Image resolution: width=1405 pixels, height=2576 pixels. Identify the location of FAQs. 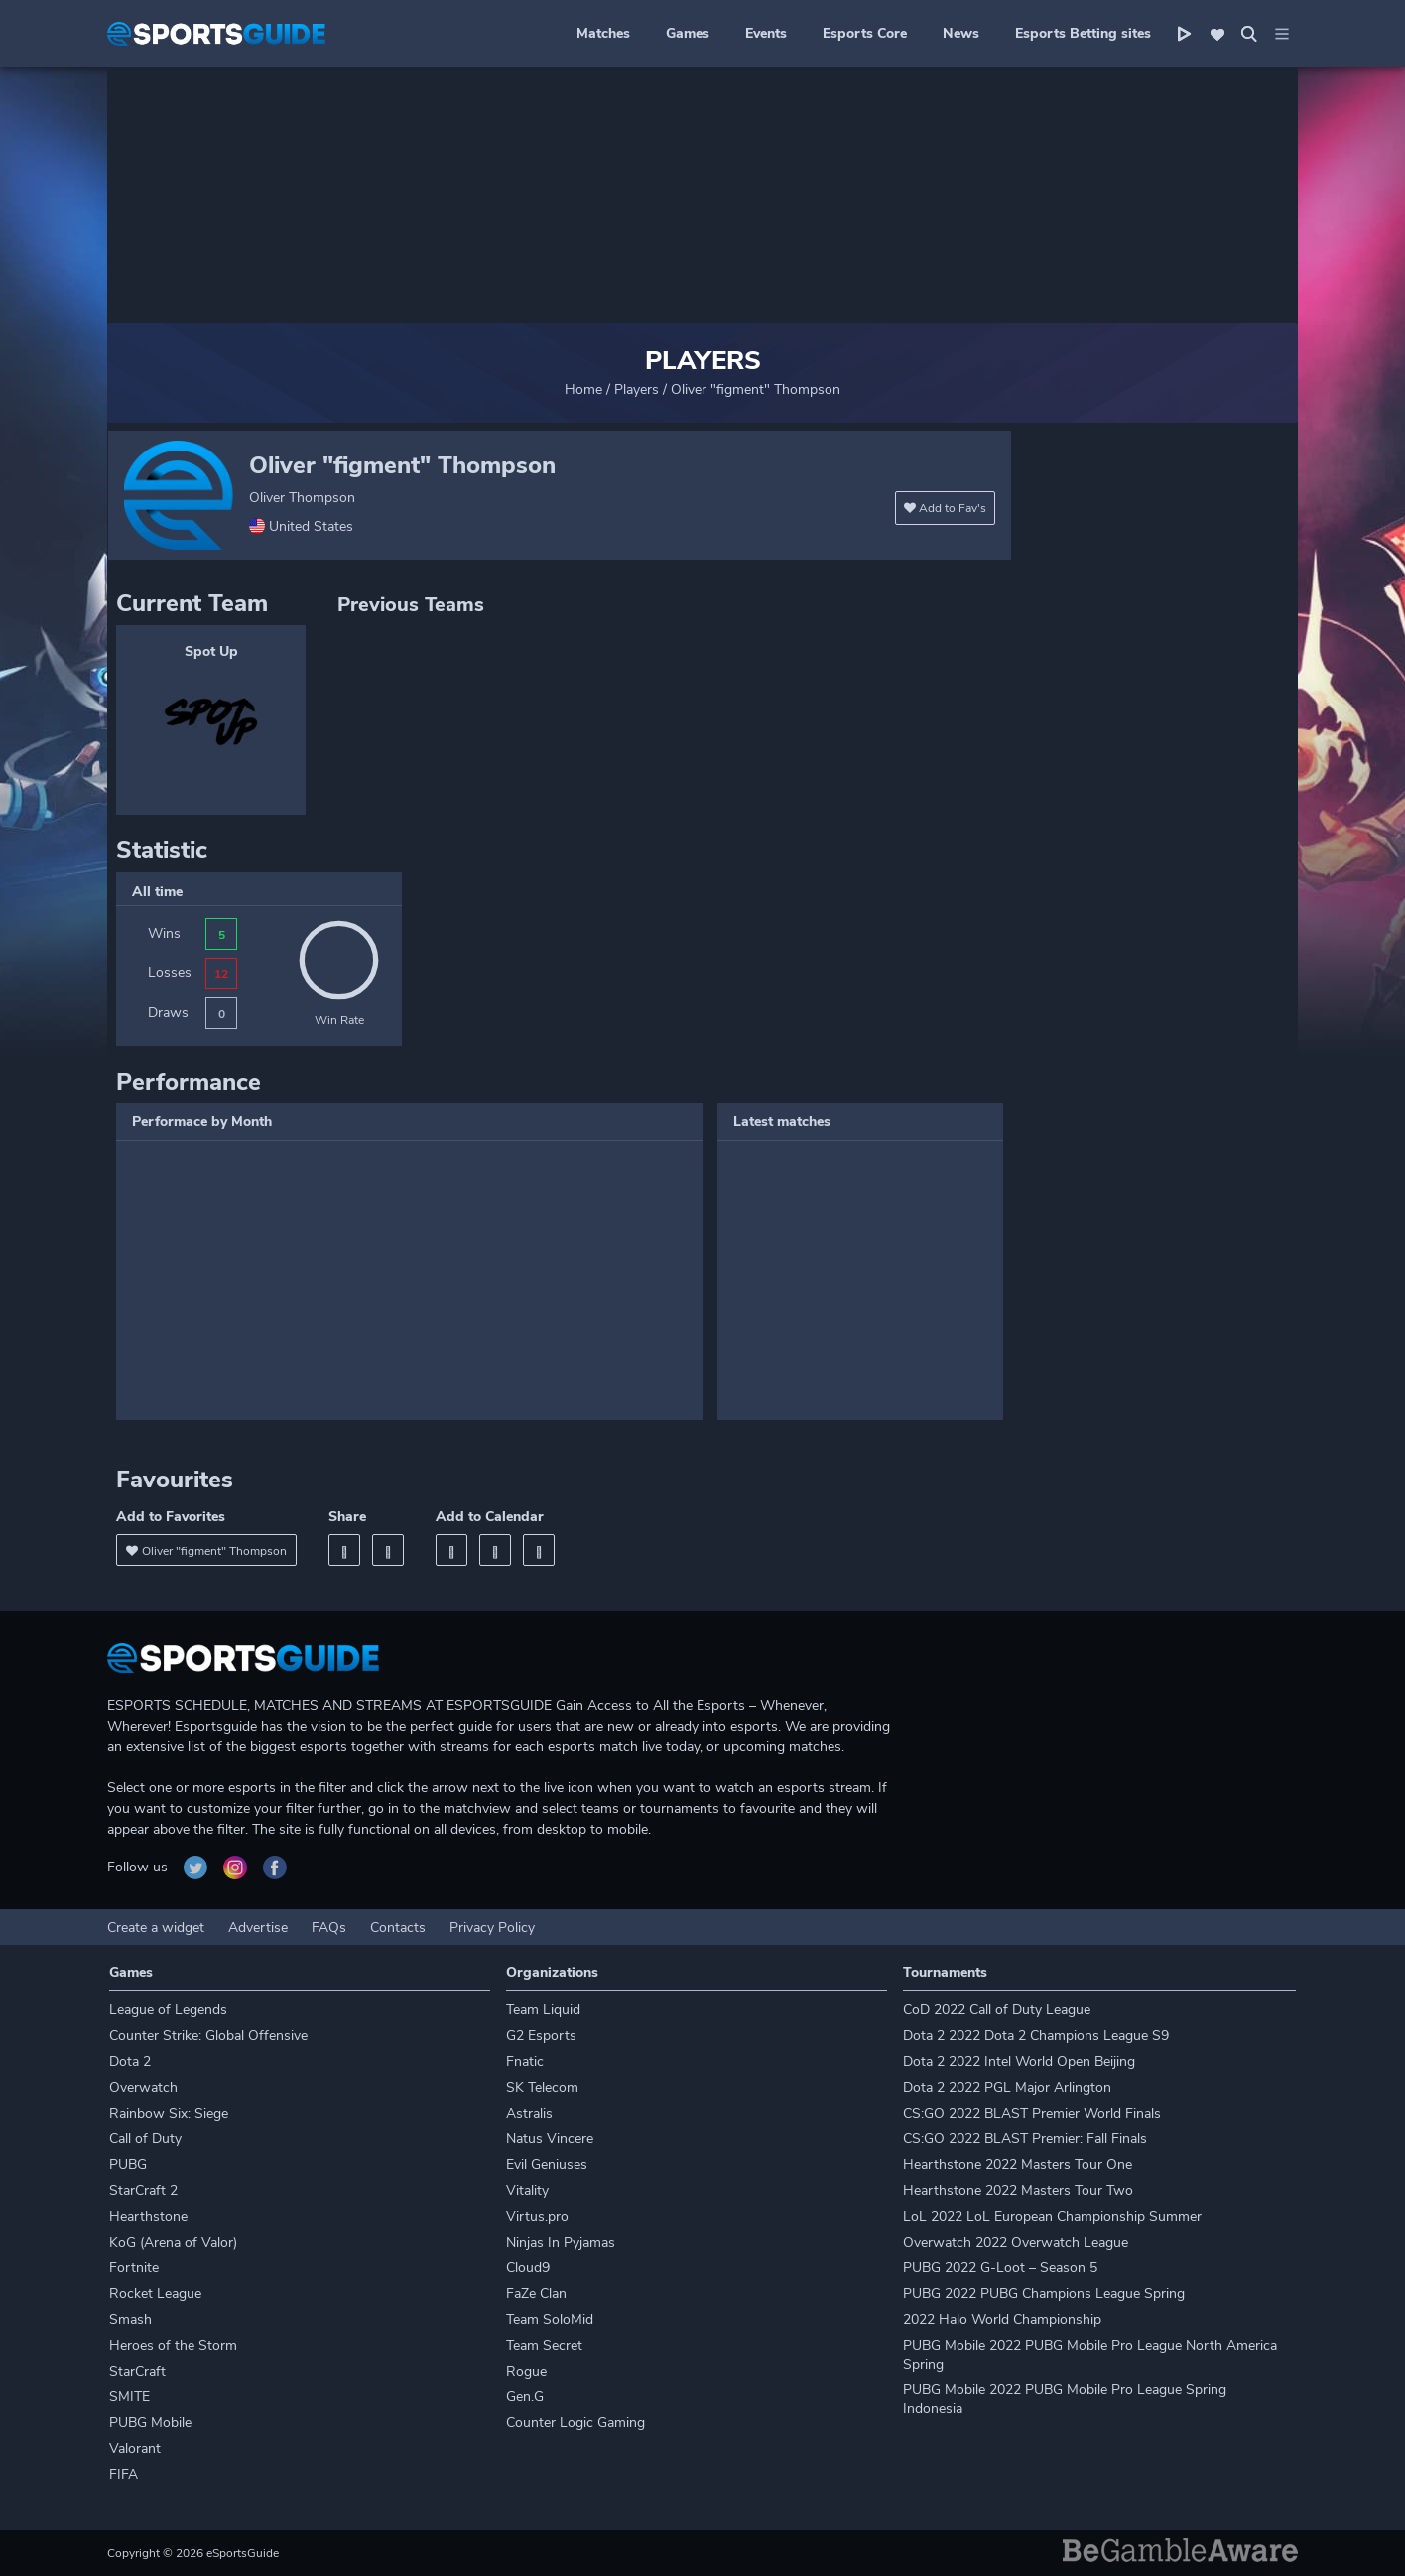
(329, 1927).